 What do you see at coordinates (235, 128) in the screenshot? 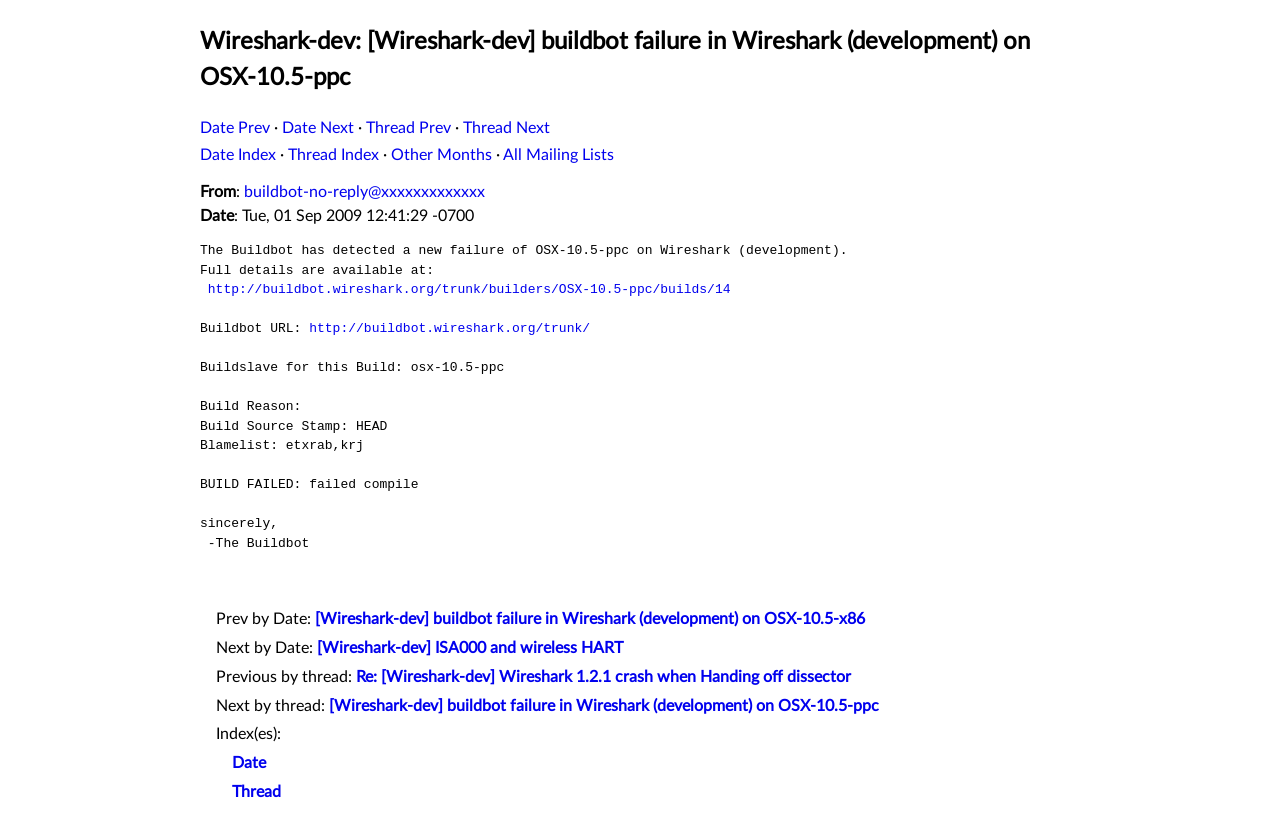
I see `Date Prev` at bounding box center [235, 128].